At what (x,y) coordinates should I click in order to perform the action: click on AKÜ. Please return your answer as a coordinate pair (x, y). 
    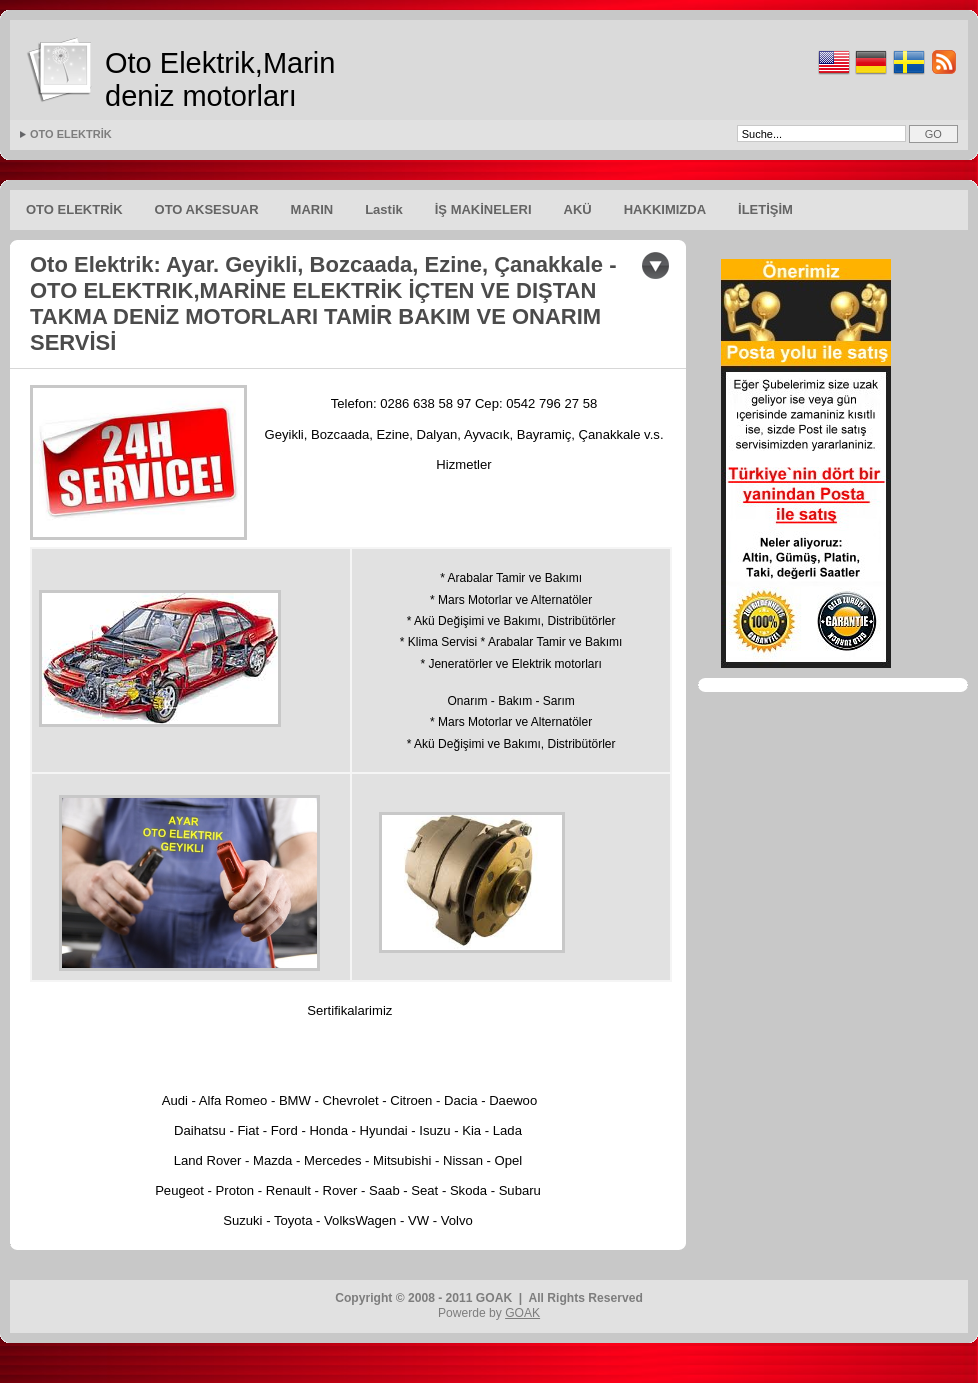
    Looking at the image, I should click on (578, 209).